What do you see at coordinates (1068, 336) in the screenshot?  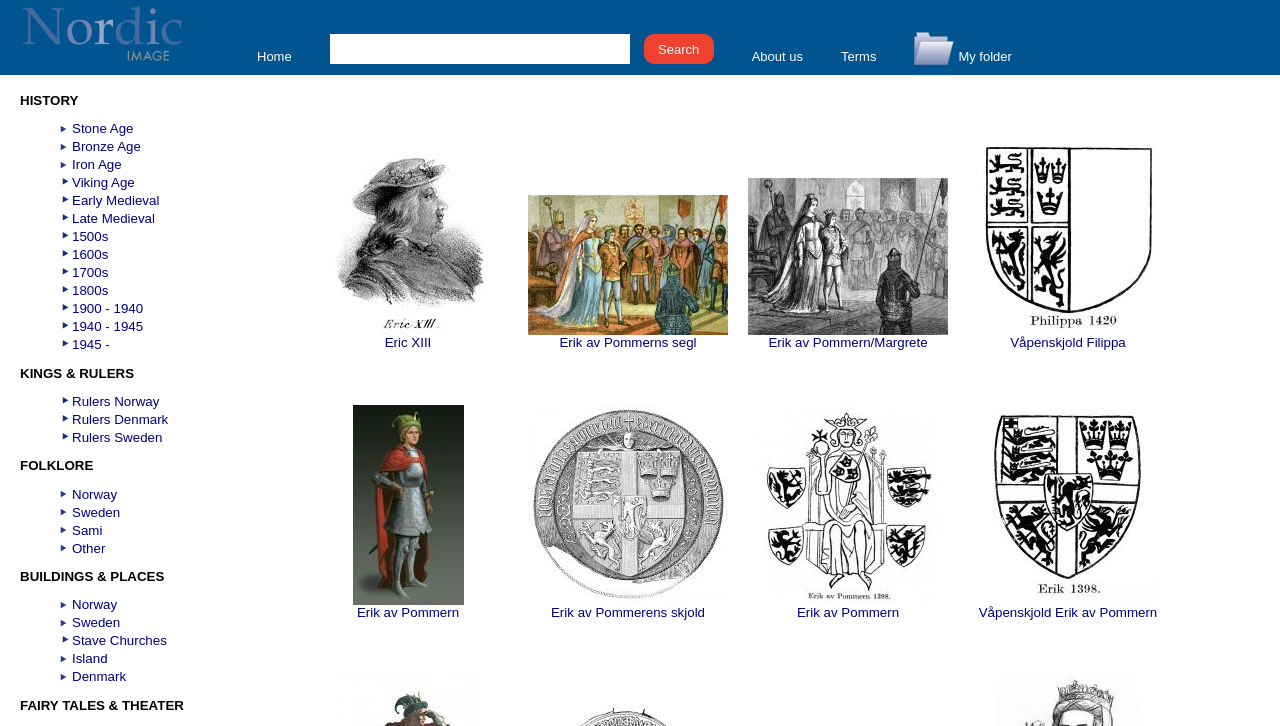 I see `Våpenskjold Filippa` at bounding box center [1068, 336].